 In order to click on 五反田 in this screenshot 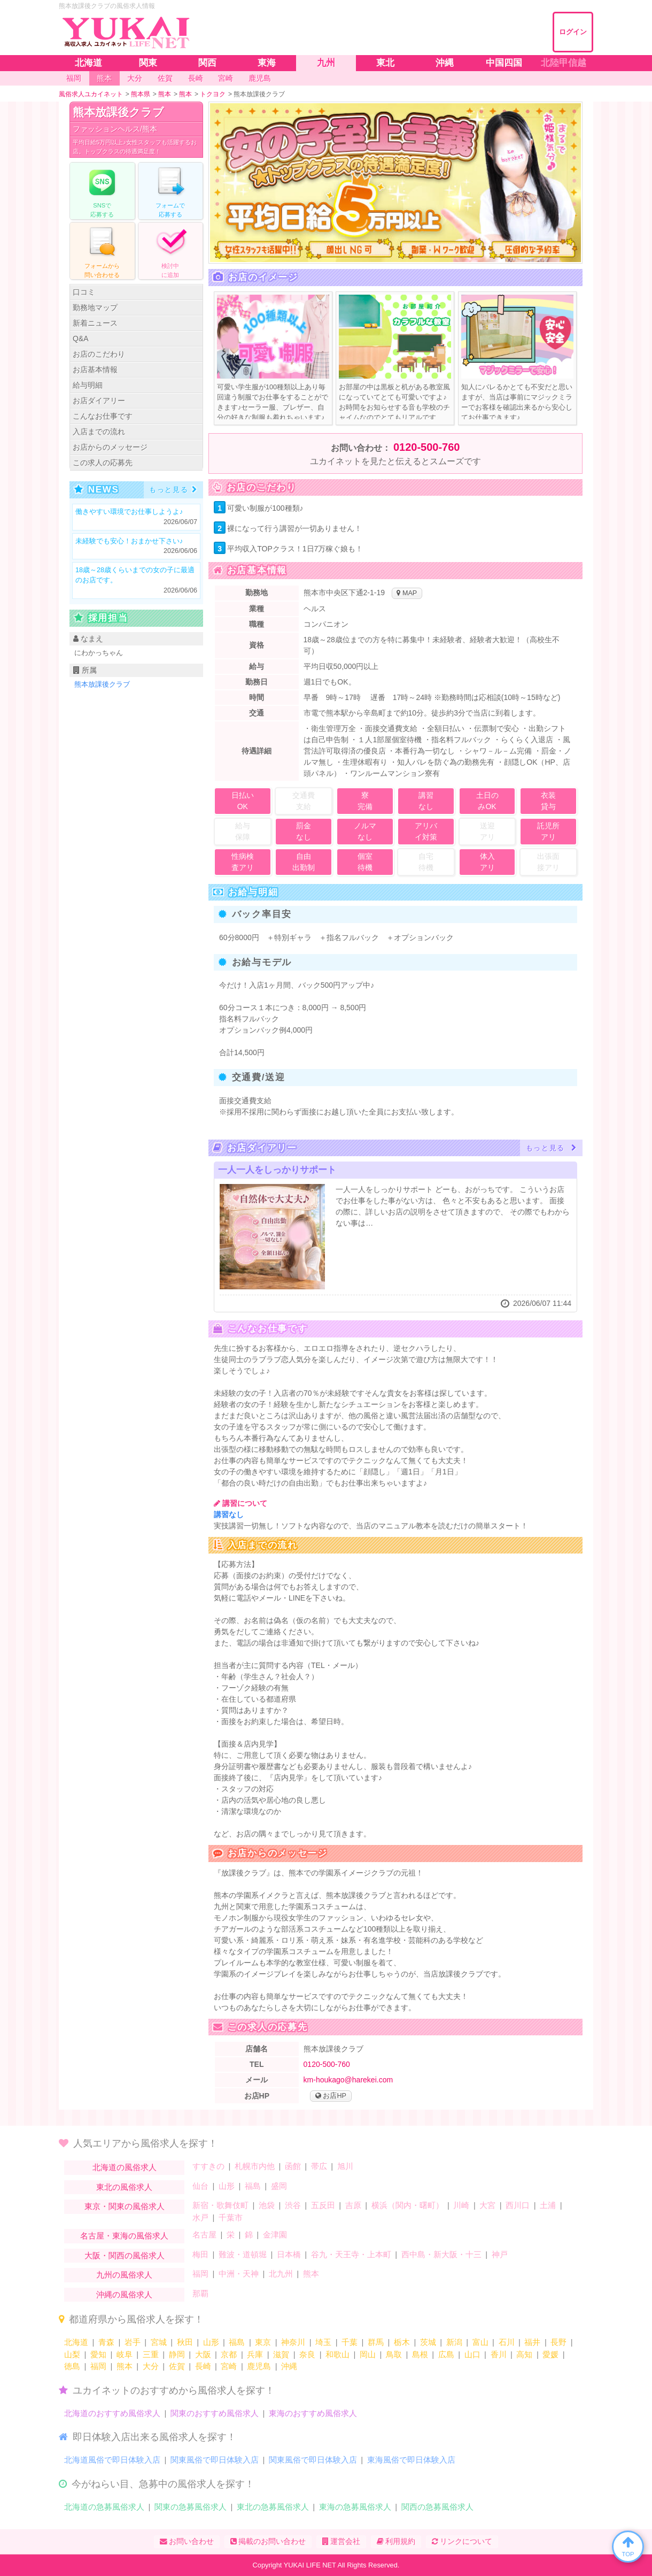, I will do `click(323, 2205)`.